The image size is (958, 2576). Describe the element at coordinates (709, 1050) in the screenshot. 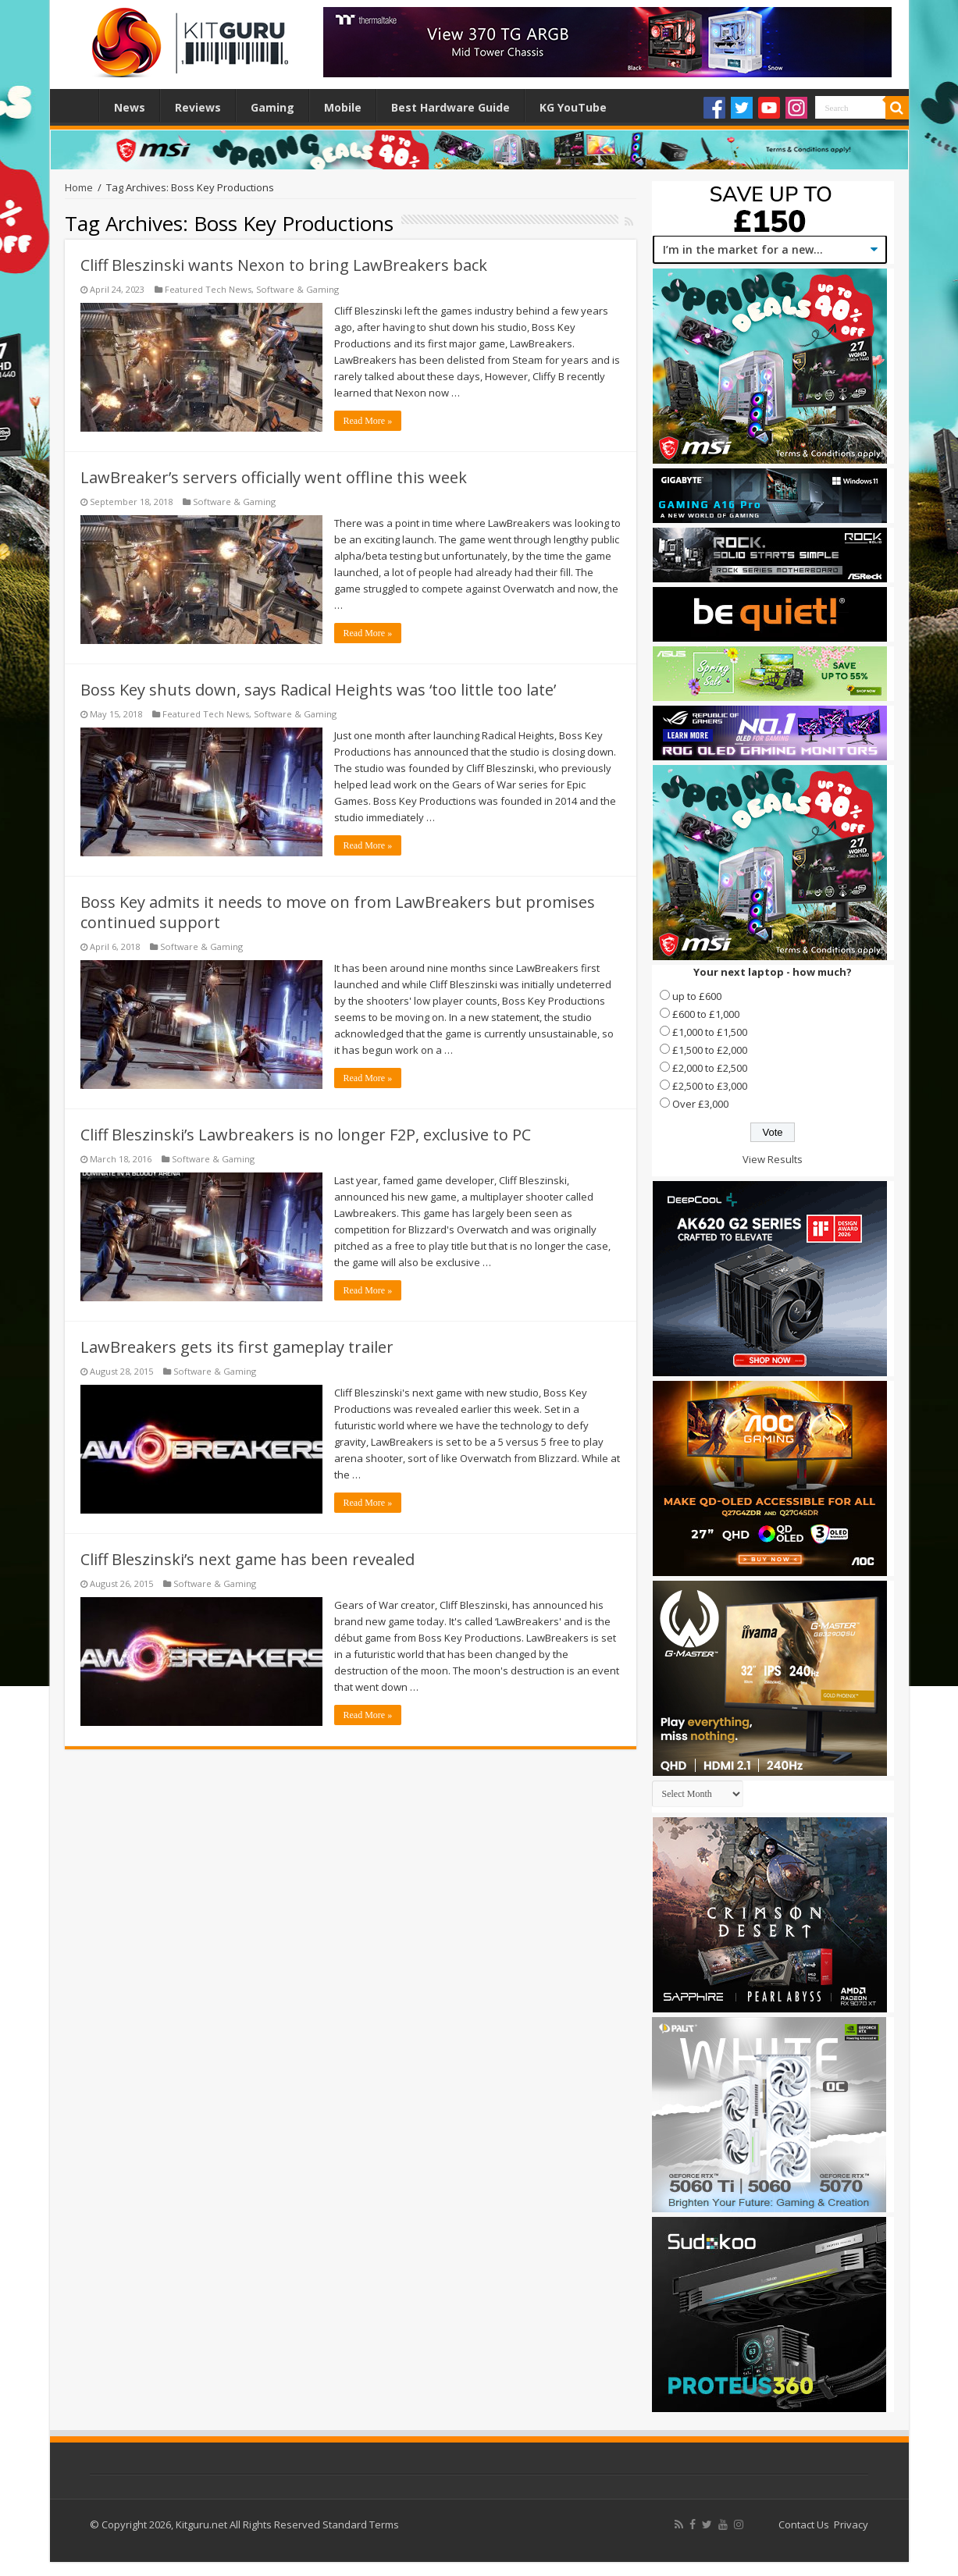

I see `£1,500 to £2,000` at that location.